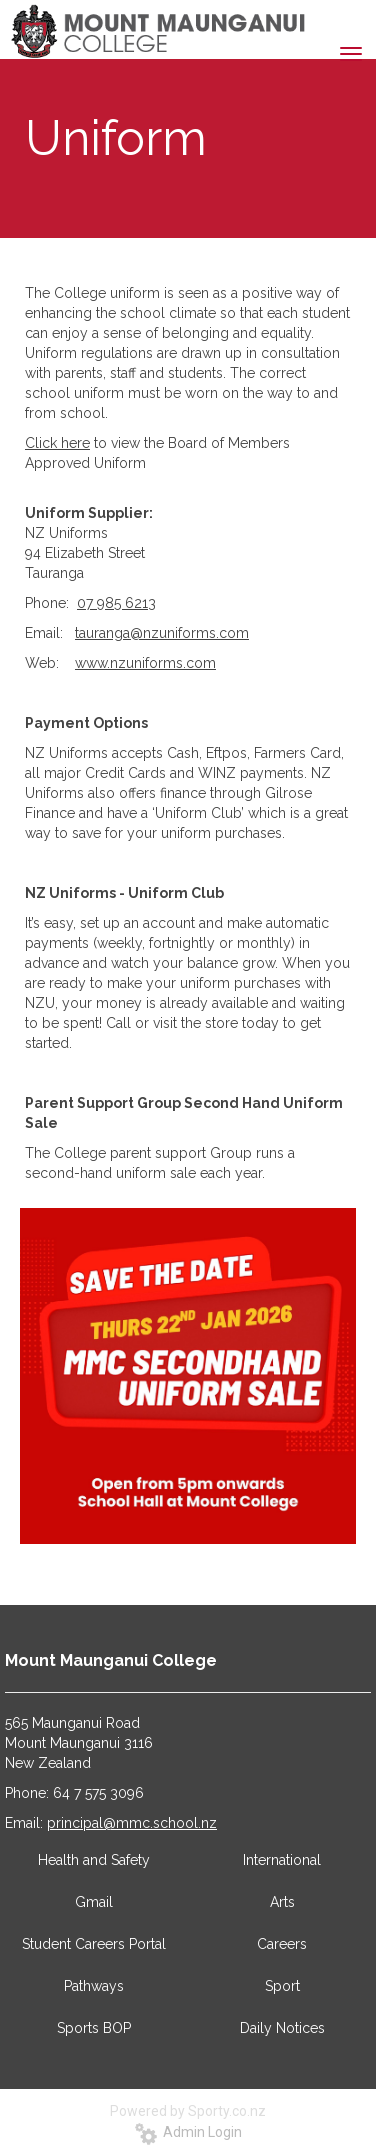  I want to click on Pathways, so click(94, 1986).